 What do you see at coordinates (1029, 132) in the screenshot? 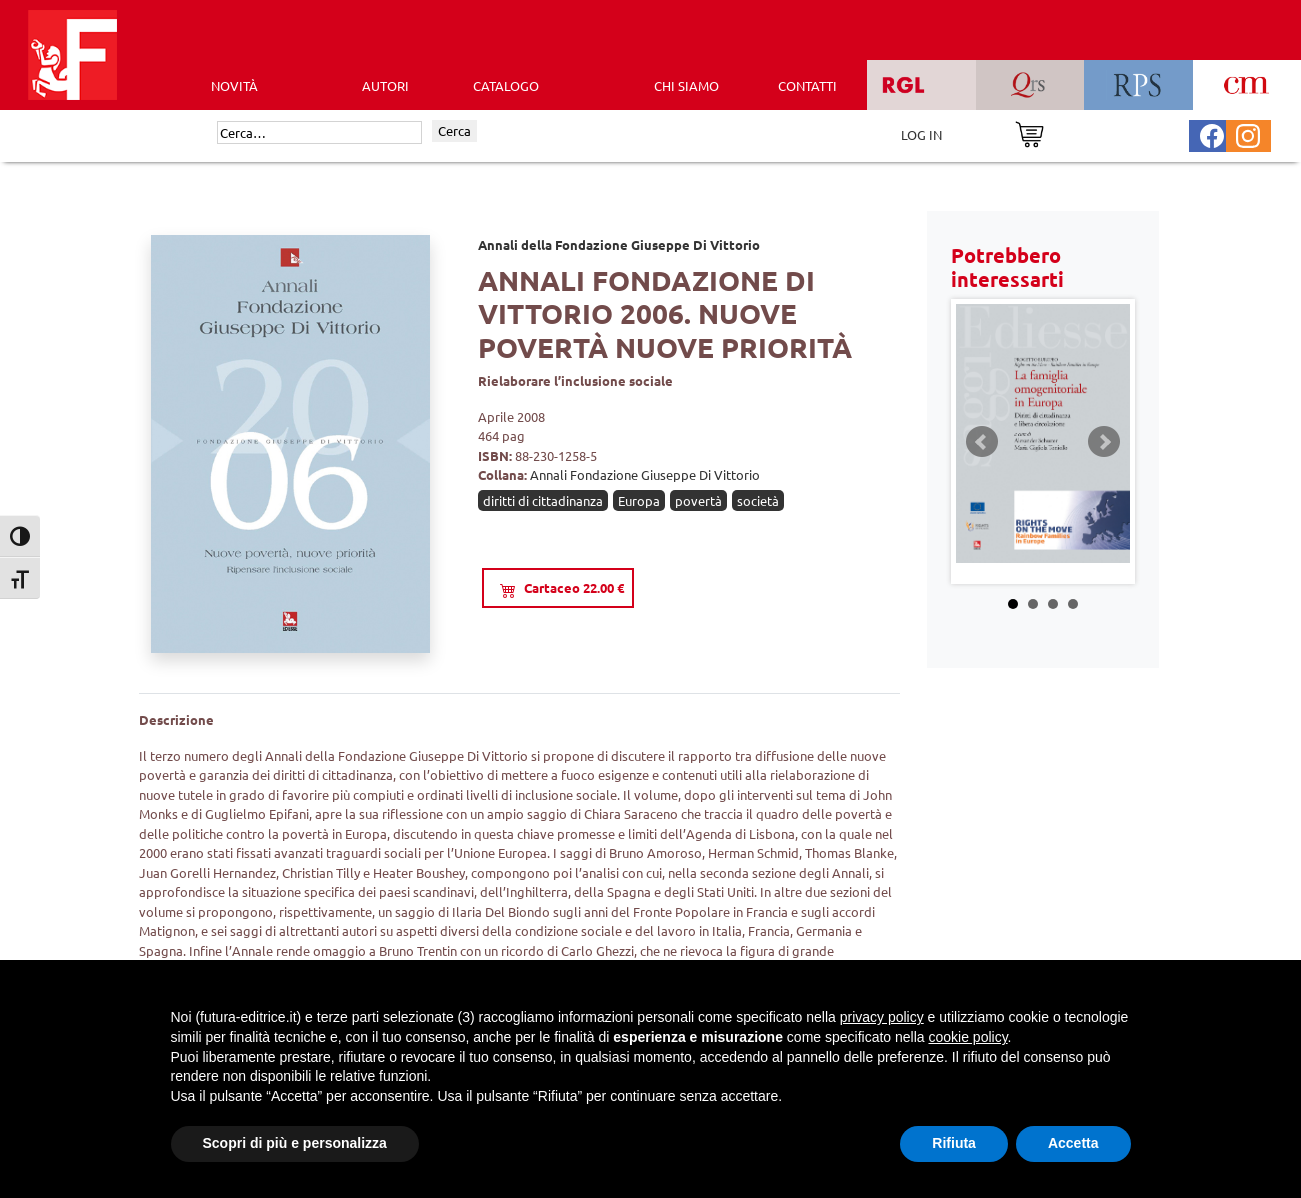
I see `[Vai al carrello]` at bounding box center [1029, 132].